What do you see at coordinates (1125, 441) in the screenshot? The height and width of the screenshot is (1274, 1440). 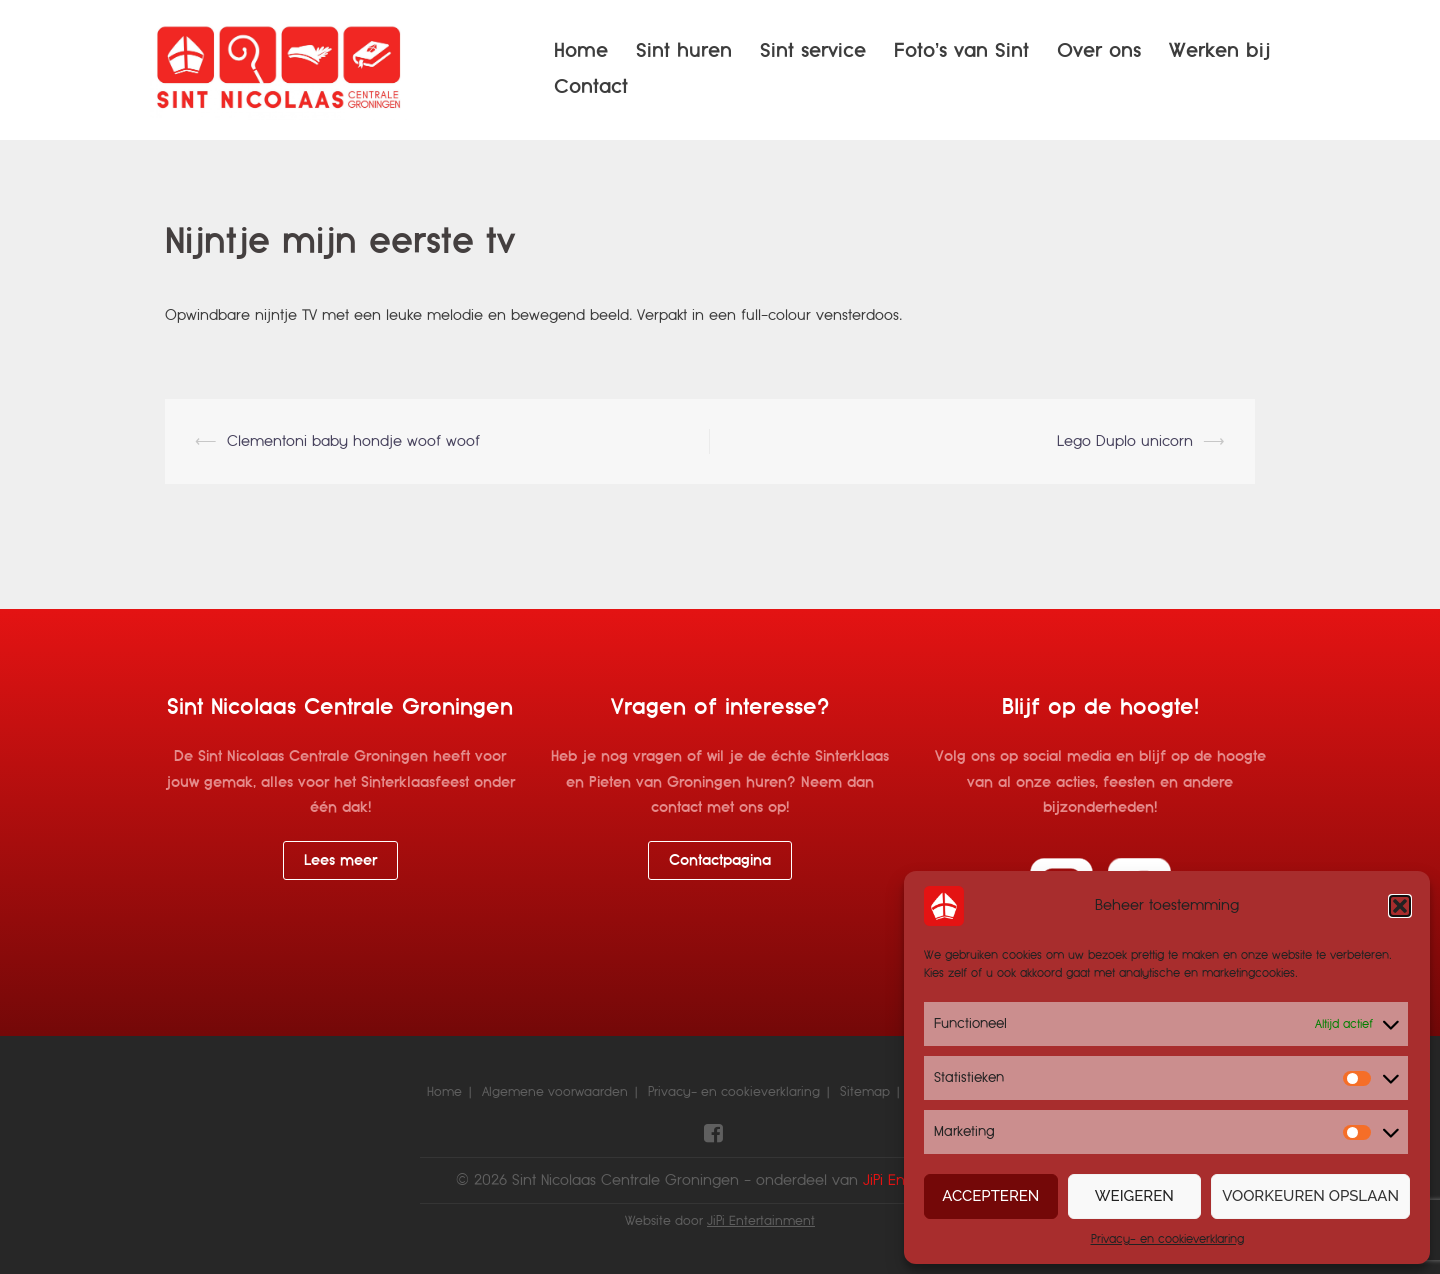 I see `Lego Duplo unicorn` at bounding box center [1125, 441].